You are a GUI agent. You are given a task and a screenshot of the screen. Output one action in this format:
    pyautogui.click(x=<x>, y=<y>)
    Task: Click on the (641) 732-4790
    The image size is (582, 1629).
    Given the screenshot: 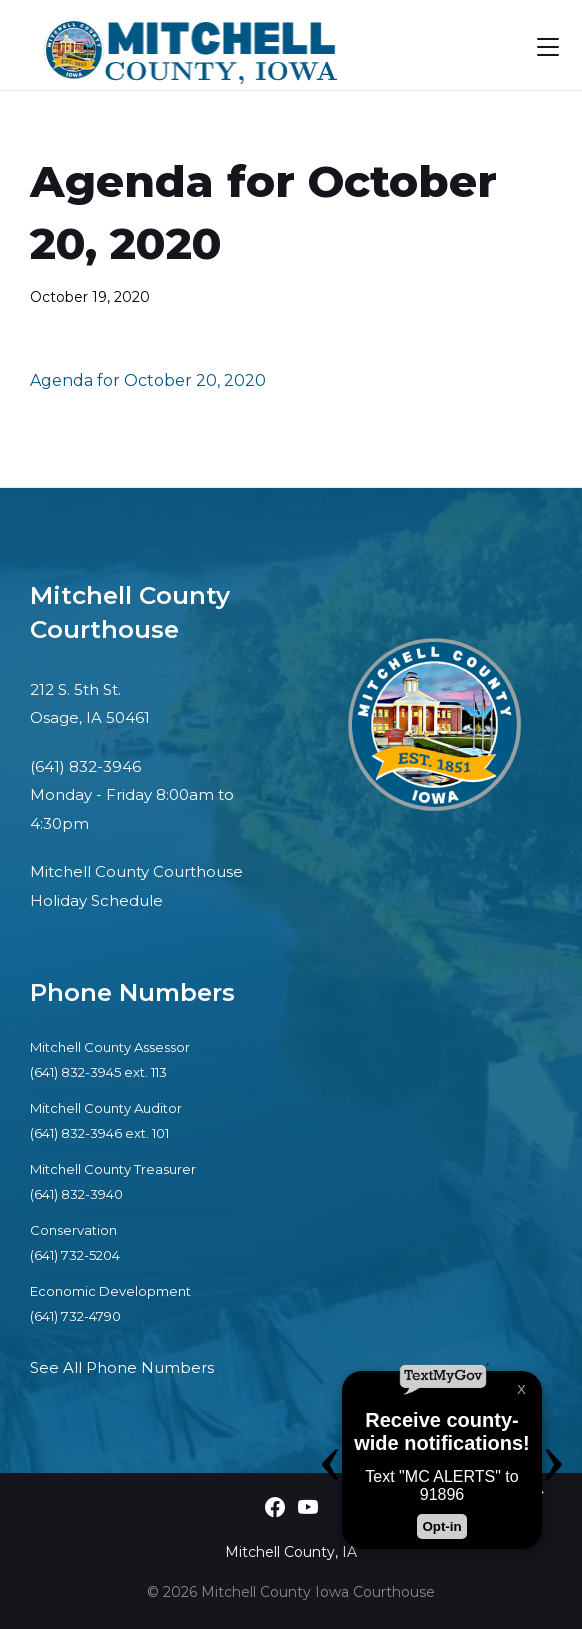 What is the action you would take?
    pyautogui.click(x=75, y=1316)
    